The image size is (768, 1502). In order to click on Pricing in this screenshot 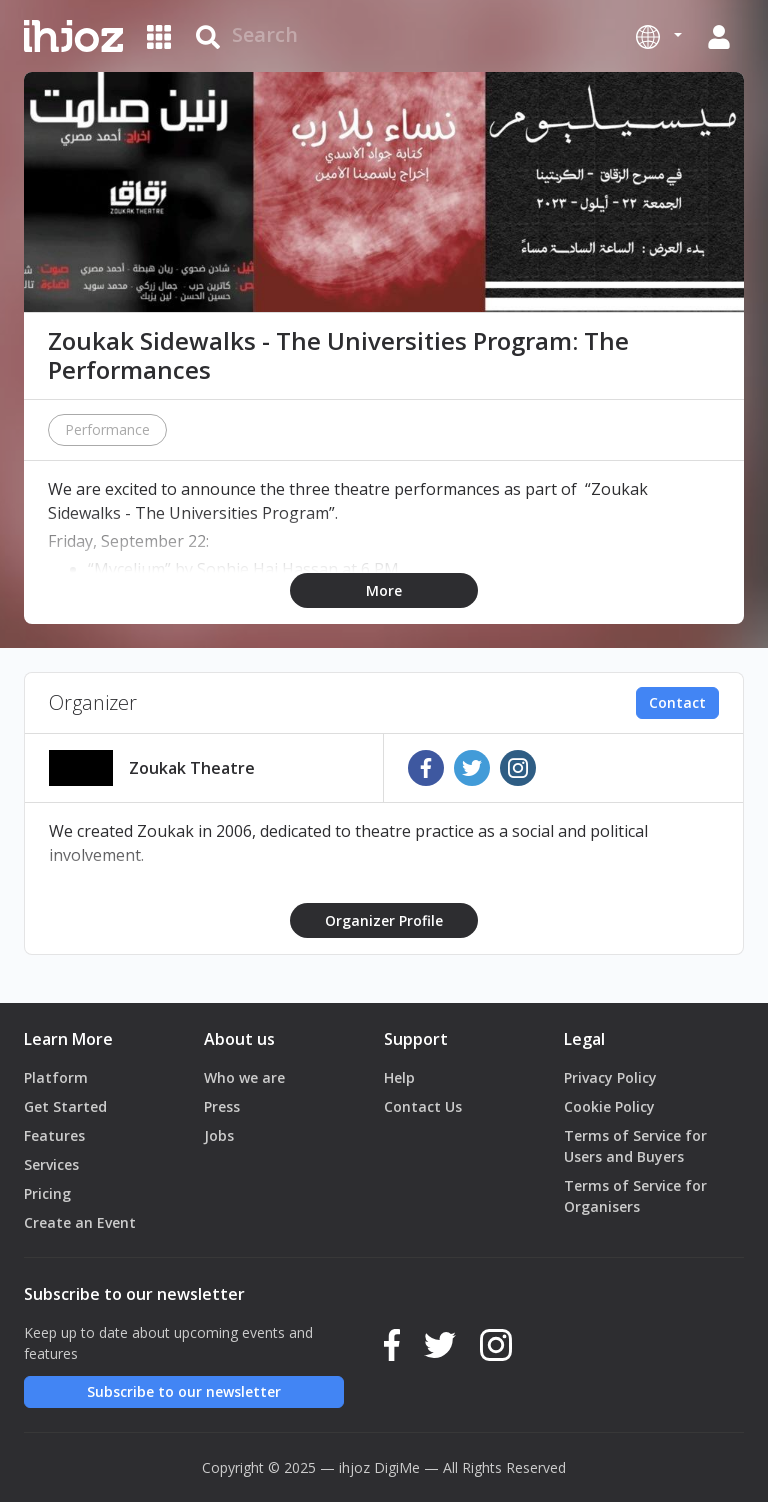, I will do `click(47, 1193)`.